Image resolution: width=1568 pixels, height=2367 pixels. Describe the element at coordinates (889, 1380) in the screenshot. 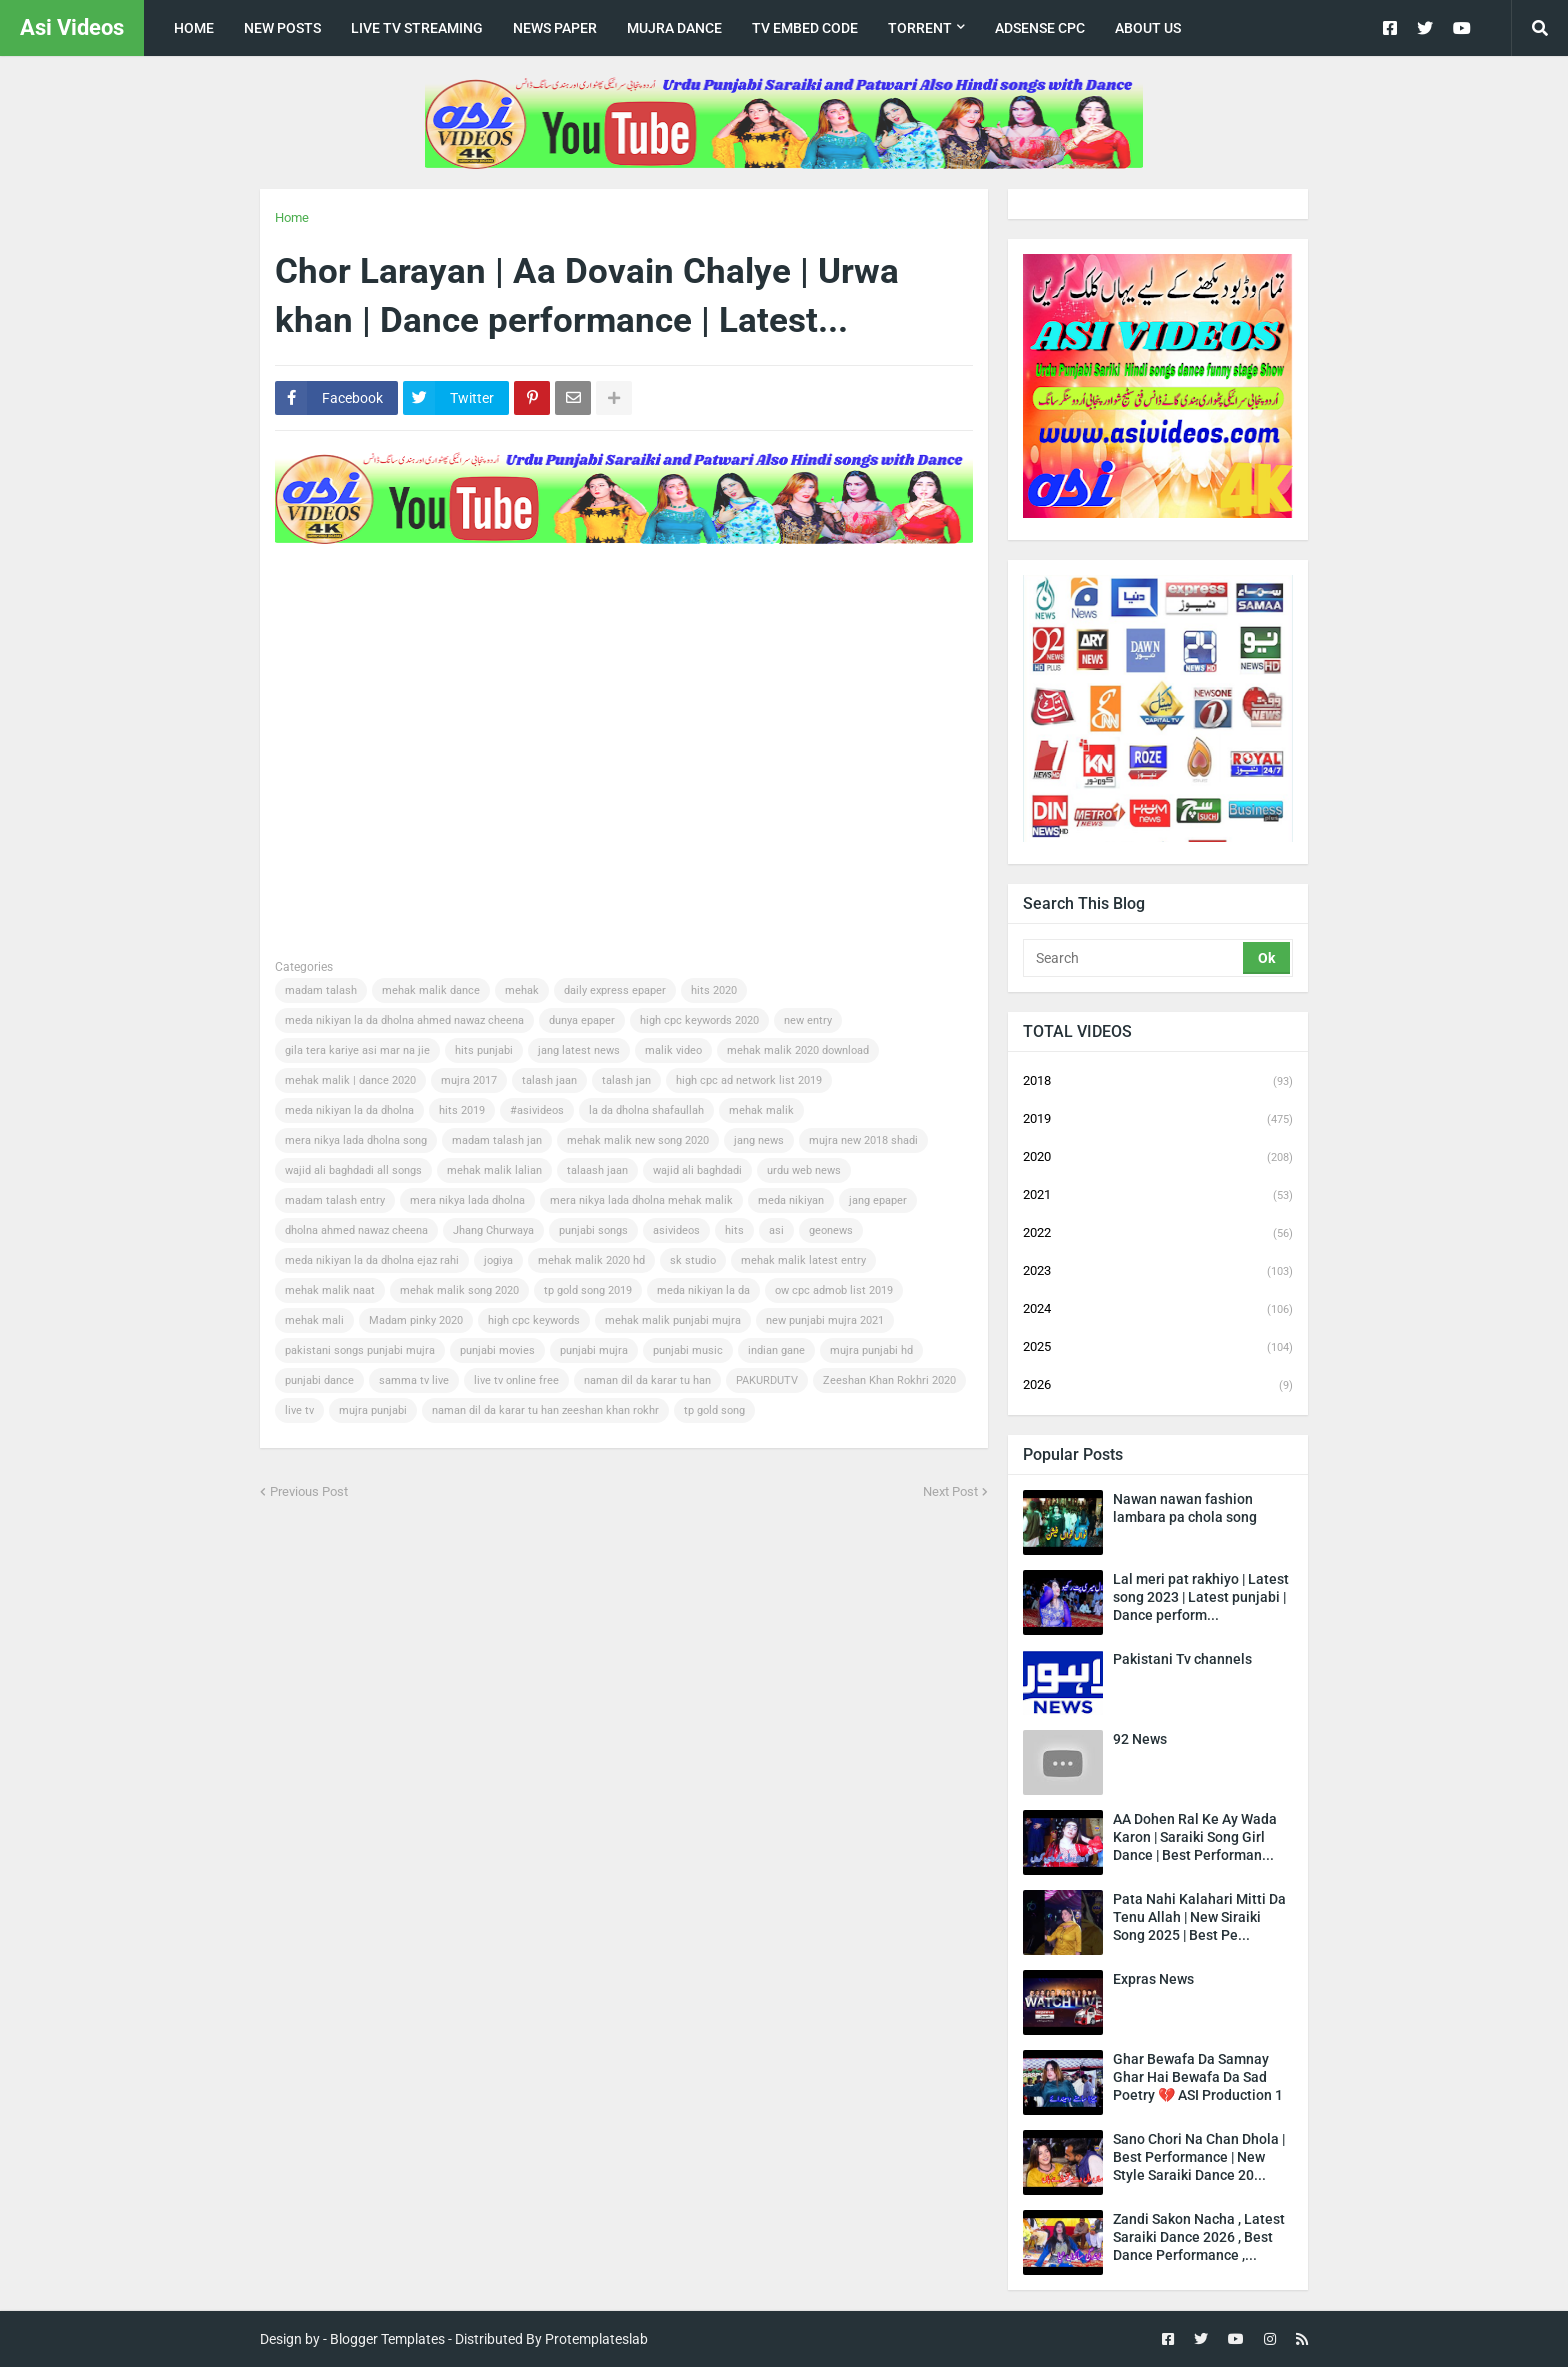

I see `Zeeshan Khan Rokhri 2020` at that location.